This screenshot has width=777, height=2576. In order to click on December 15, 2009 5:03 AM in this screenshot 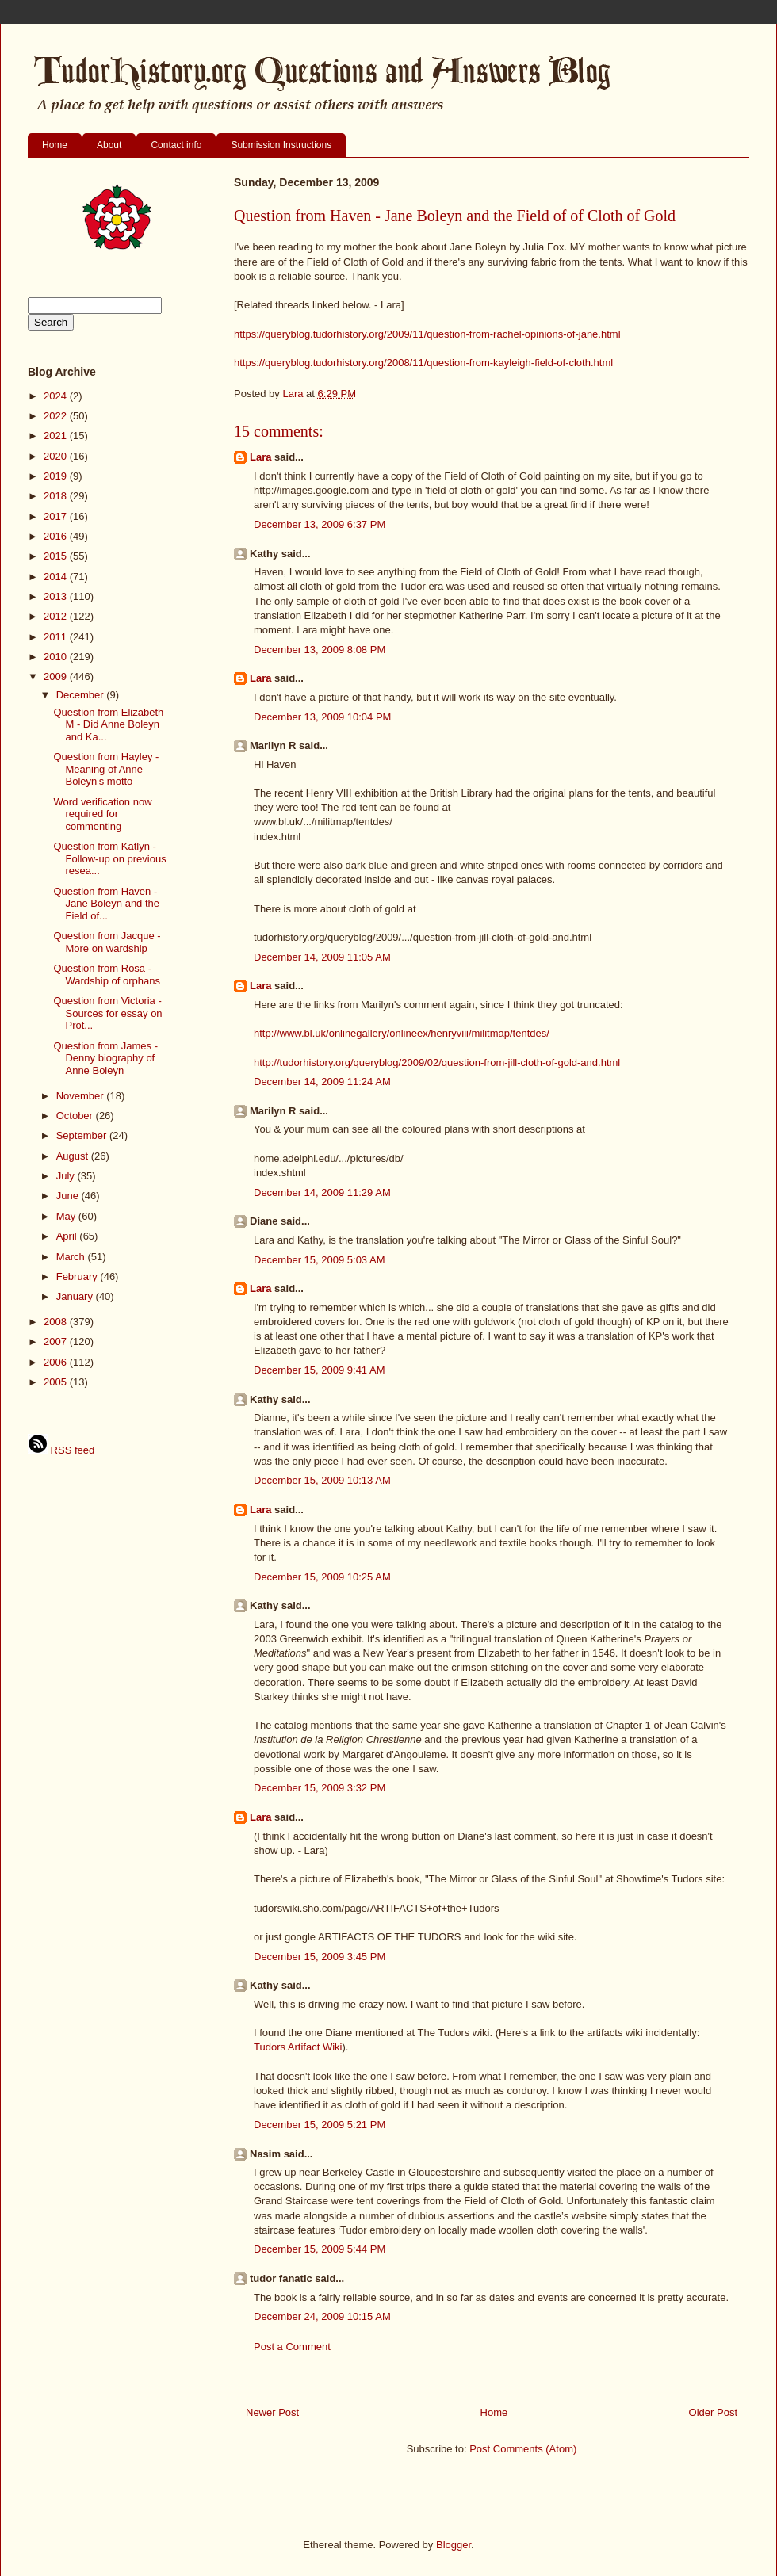, I will do `click(319, 1260)`.